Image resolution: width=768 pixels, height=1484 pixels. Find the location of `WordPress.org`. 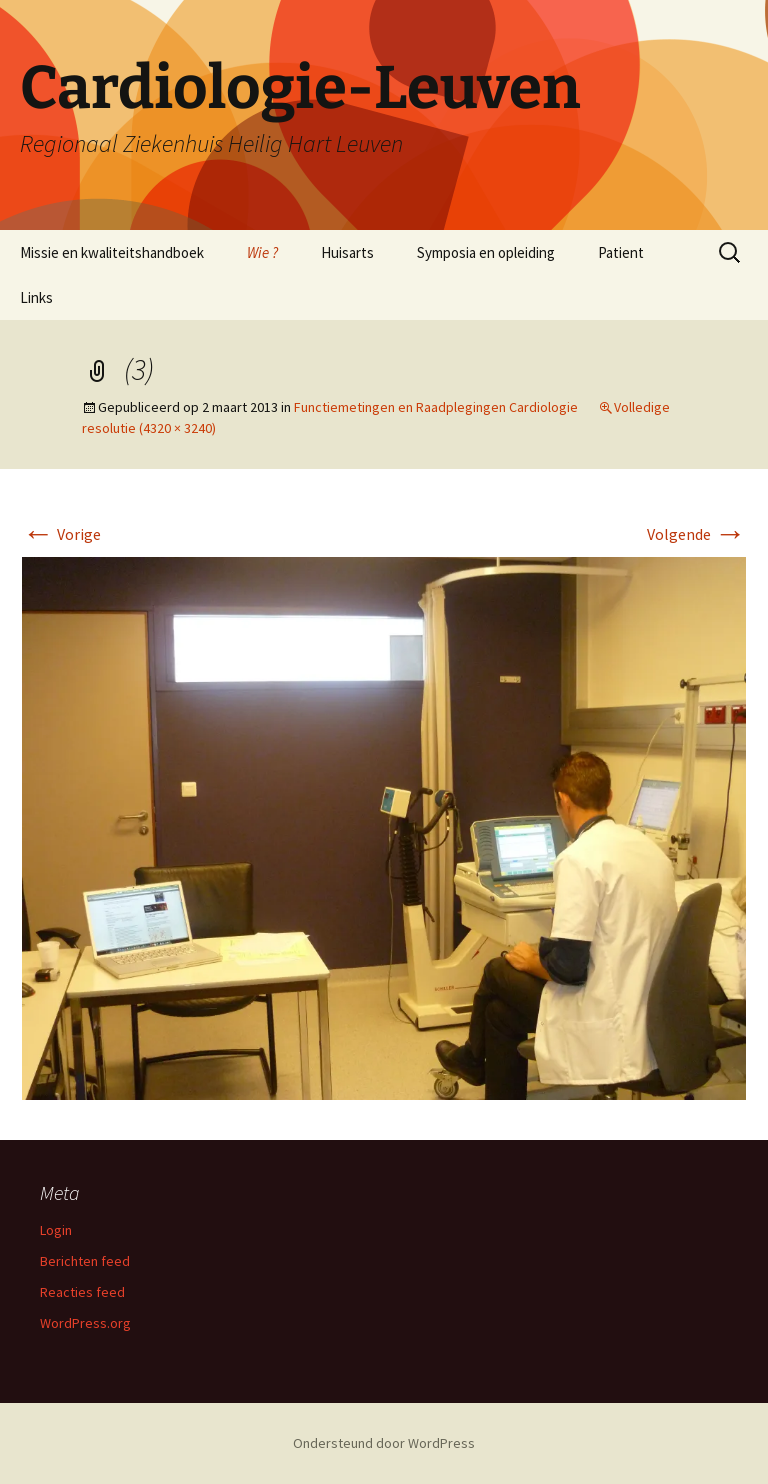

WordPress.org is located at coordinates (85, 1323).